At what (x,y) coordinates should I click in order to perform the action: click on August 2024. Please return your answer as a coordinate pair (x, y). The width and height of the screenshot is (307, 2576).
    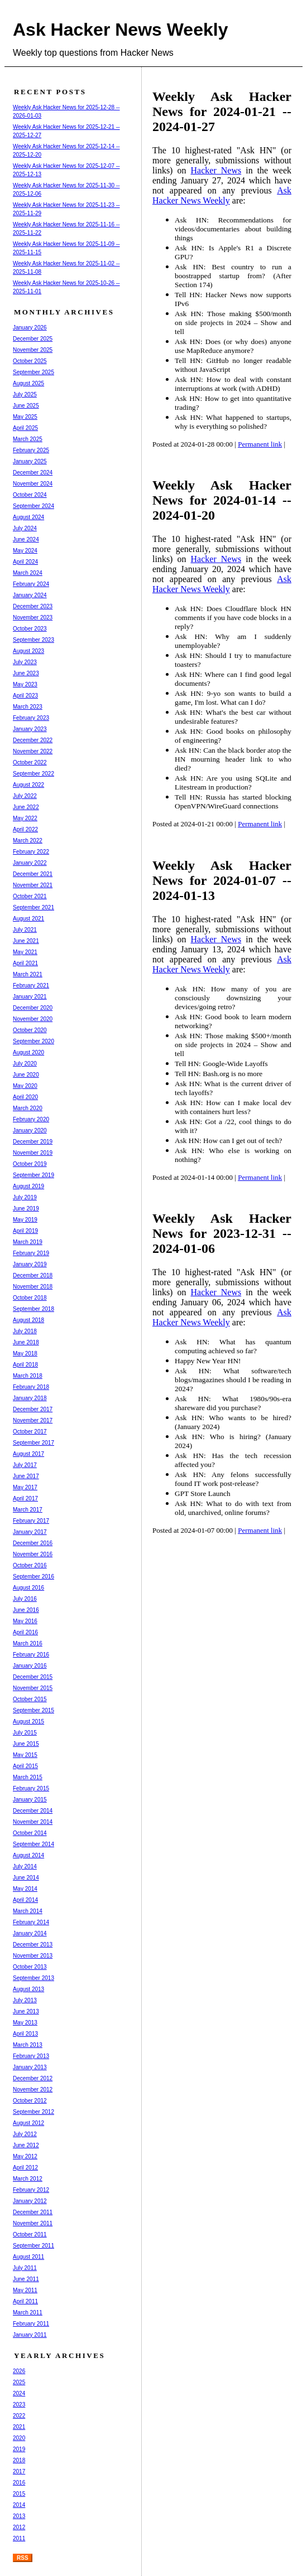
    Looking at the image, I should click on (28, 517).